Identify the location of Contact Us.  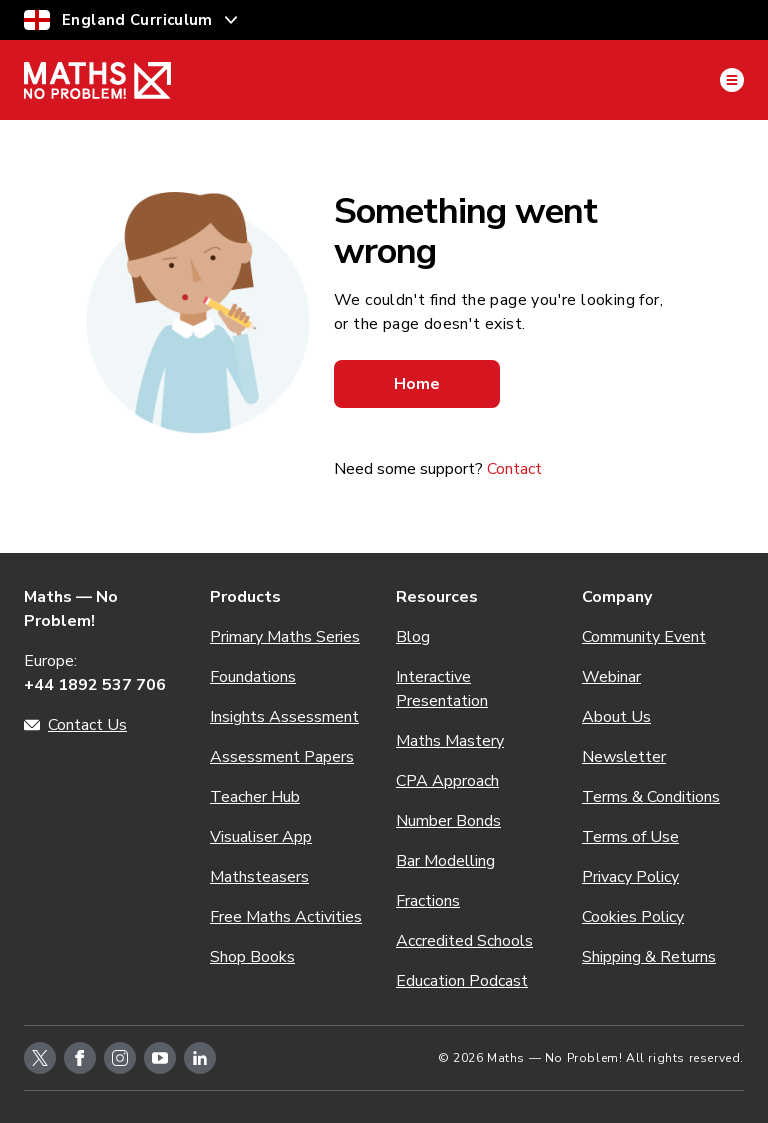
(87, 725).